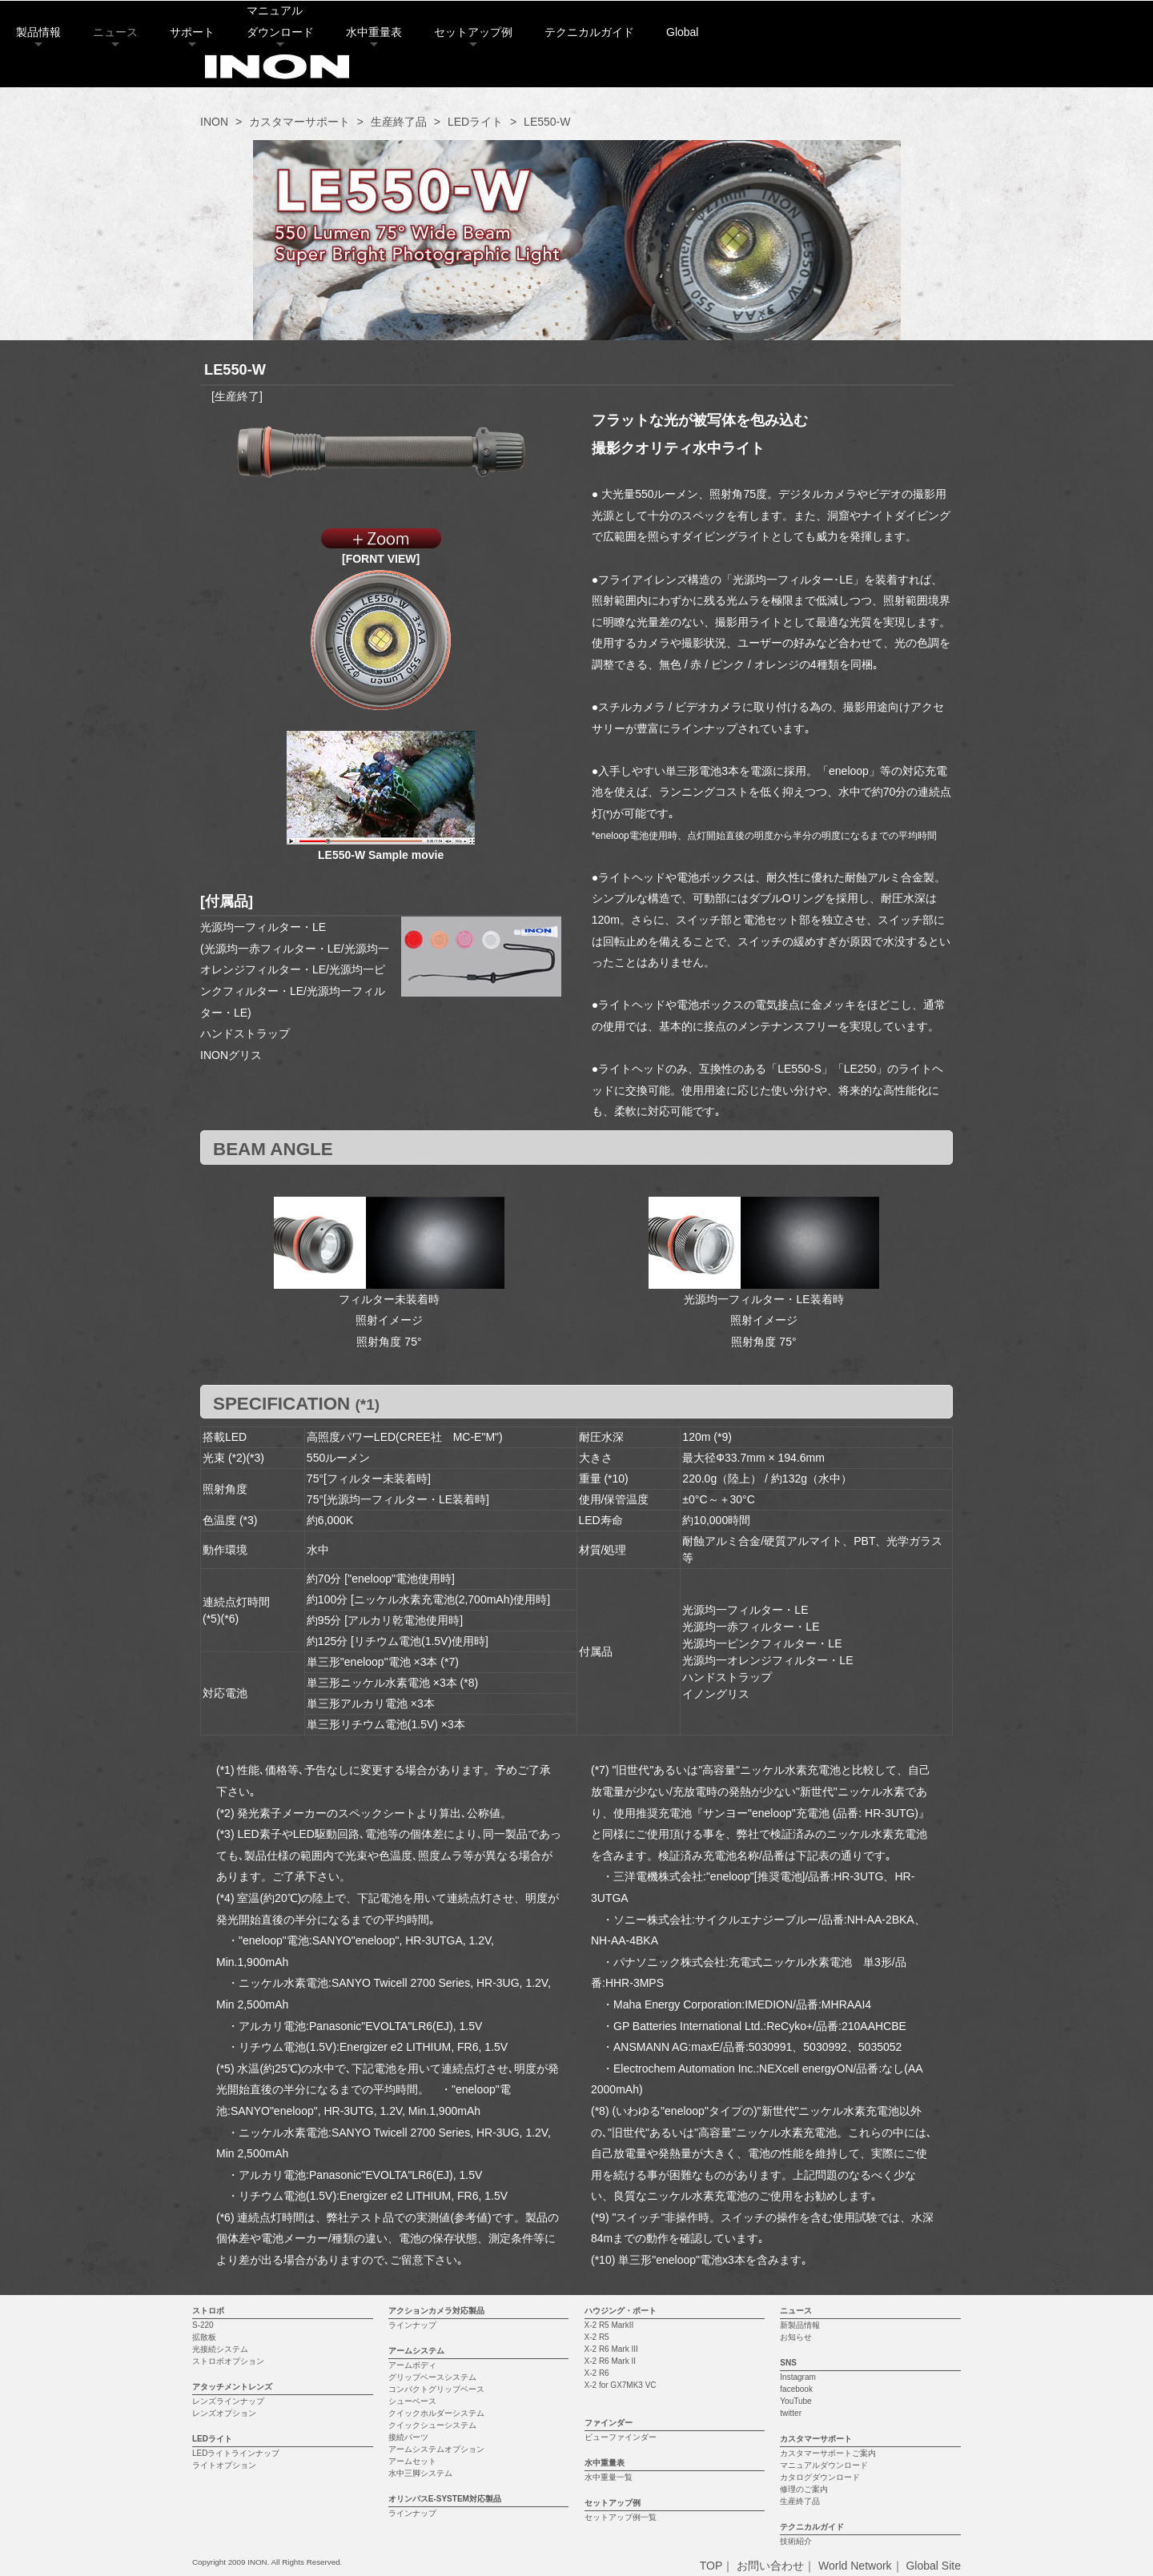 This screenshot has height=2576, width=1153. Describe the element at coordinates (828, 2453) in the screenshot. I see `カスタマーサポートご案内` at that location.